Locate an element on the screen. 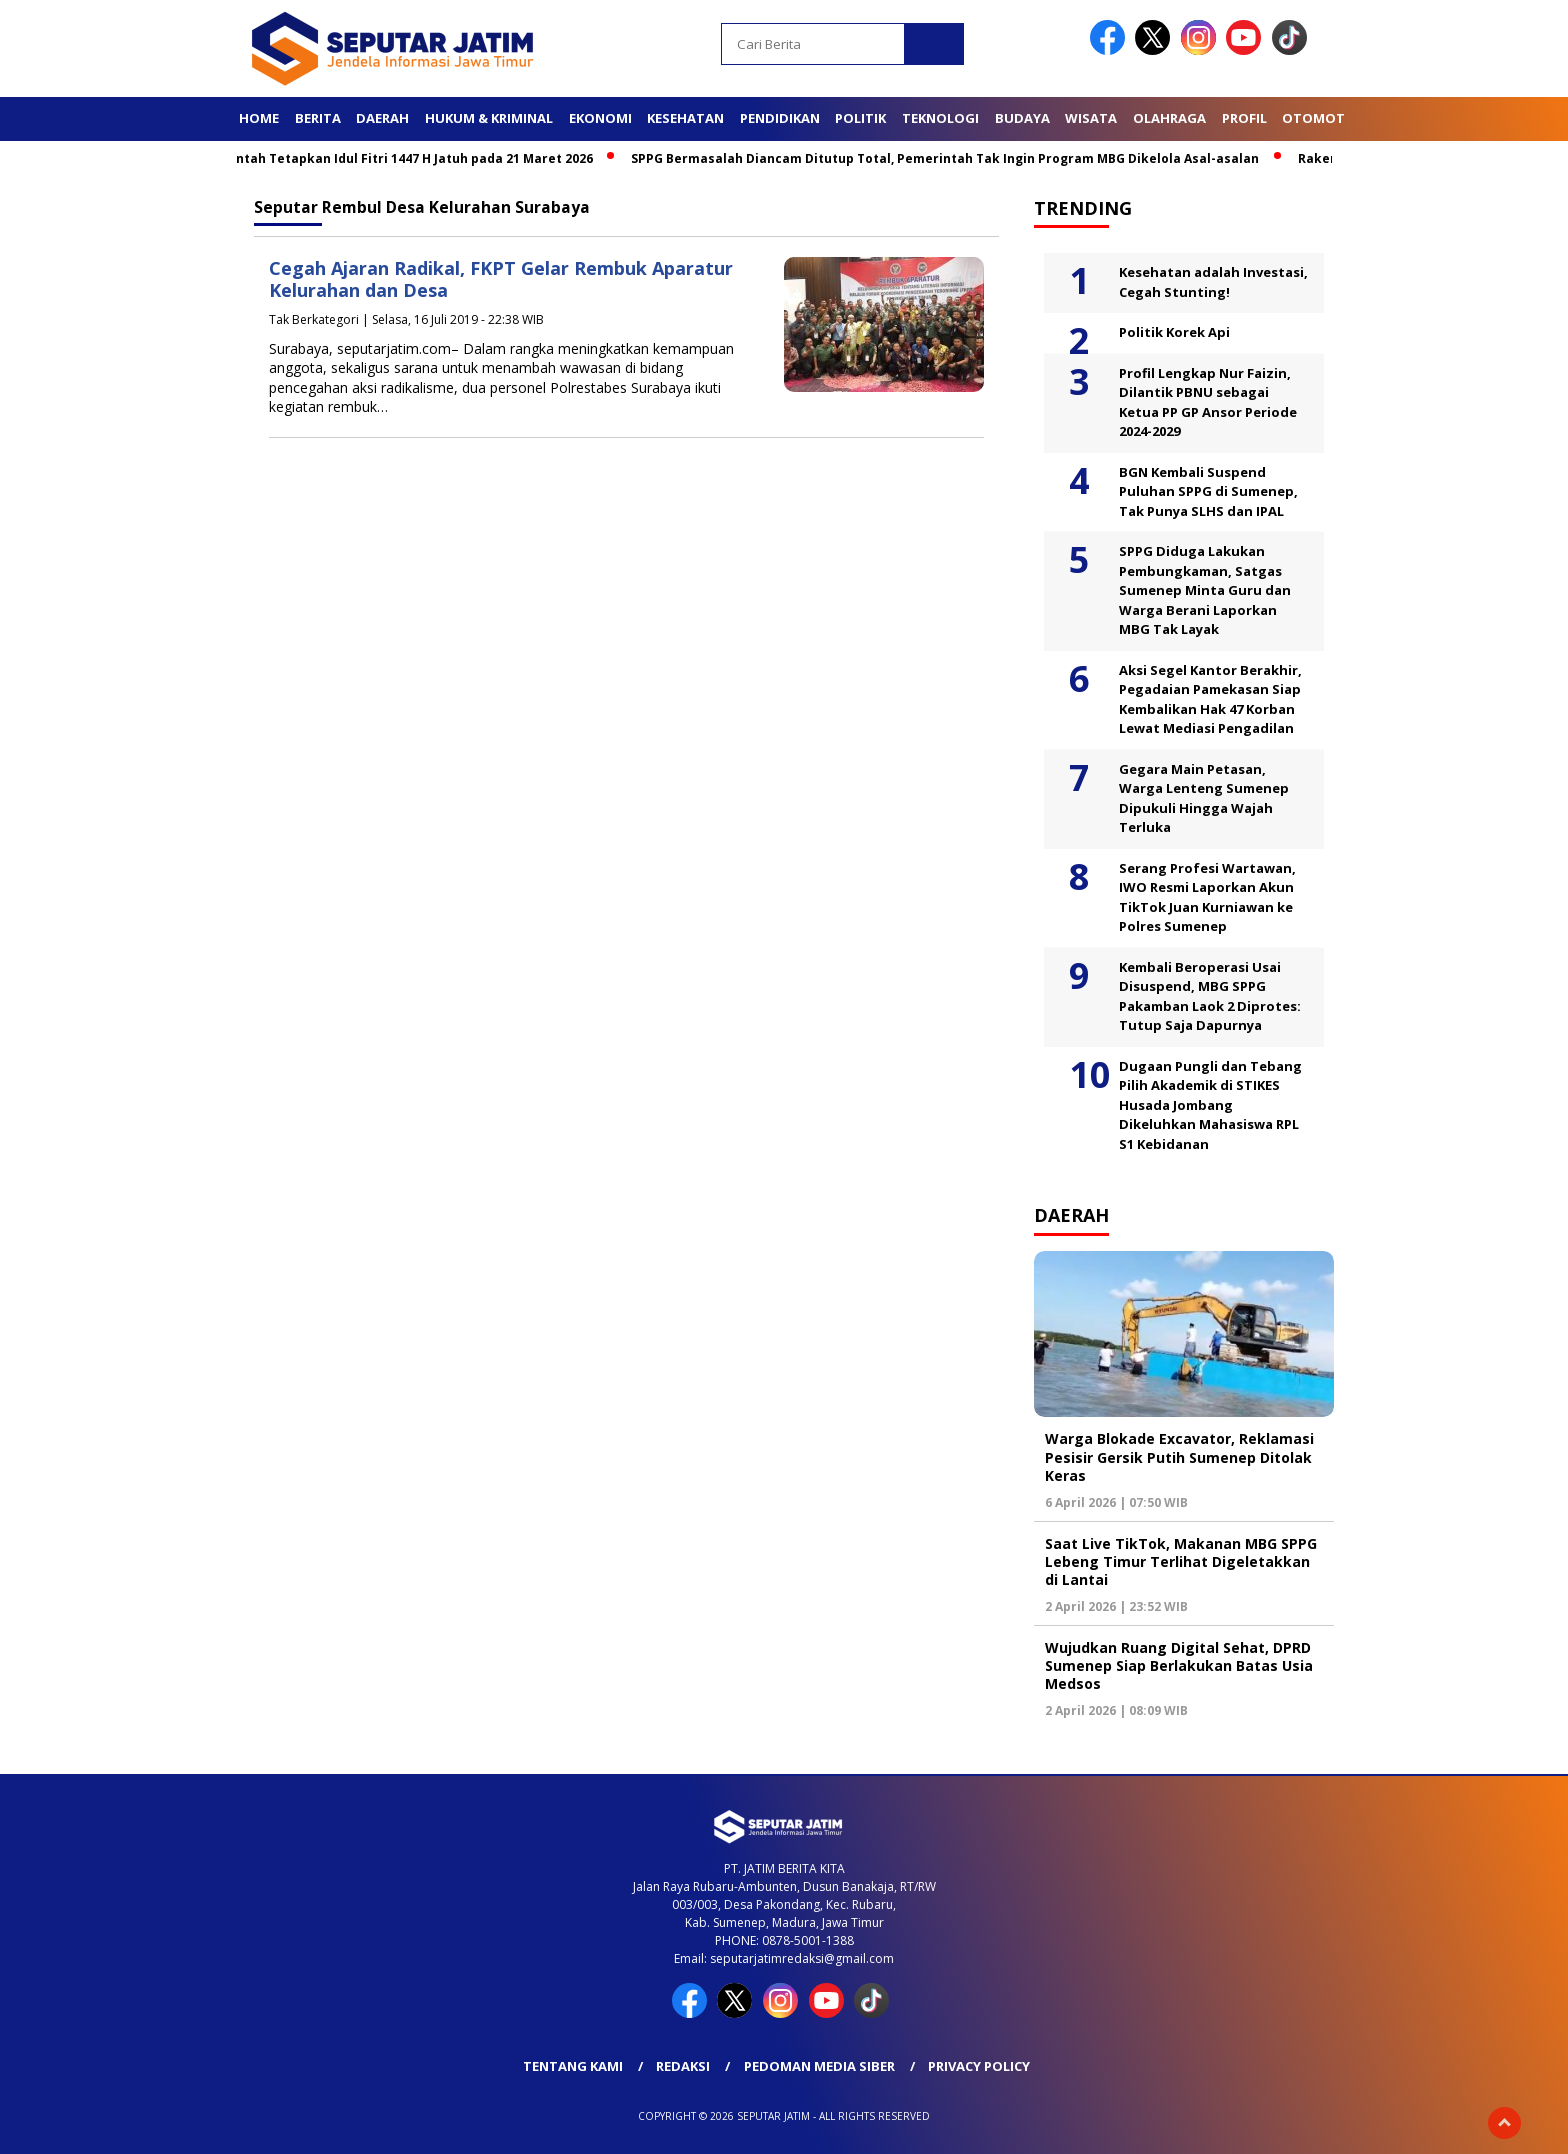 This screenshot has width=1568, height=2154. BGN Kembali Suspend Puluhan SPPG di Sumenep, Tak Punya SLHS dan IPAL is located at coordinates (1208, 491).